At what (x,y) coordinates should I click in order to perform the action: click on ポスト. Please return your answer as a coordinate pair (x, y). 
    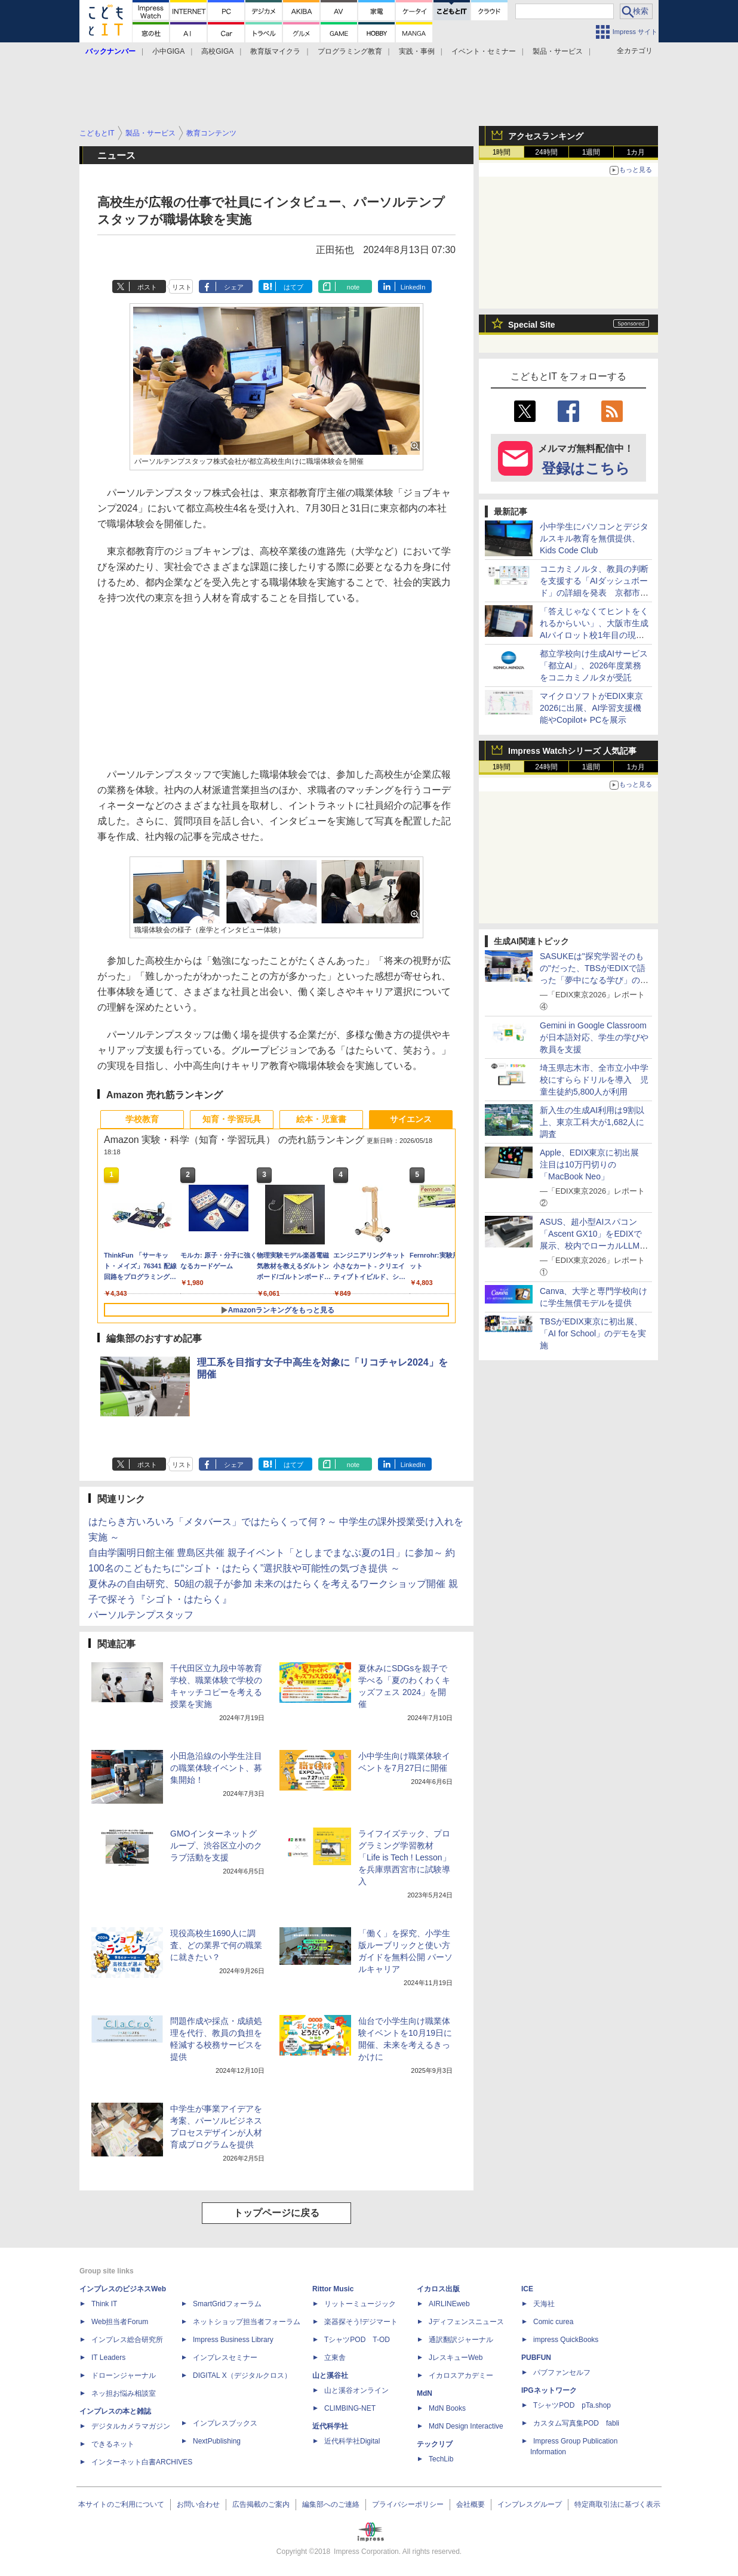
    Looking at the image, I should click on (147, 287).